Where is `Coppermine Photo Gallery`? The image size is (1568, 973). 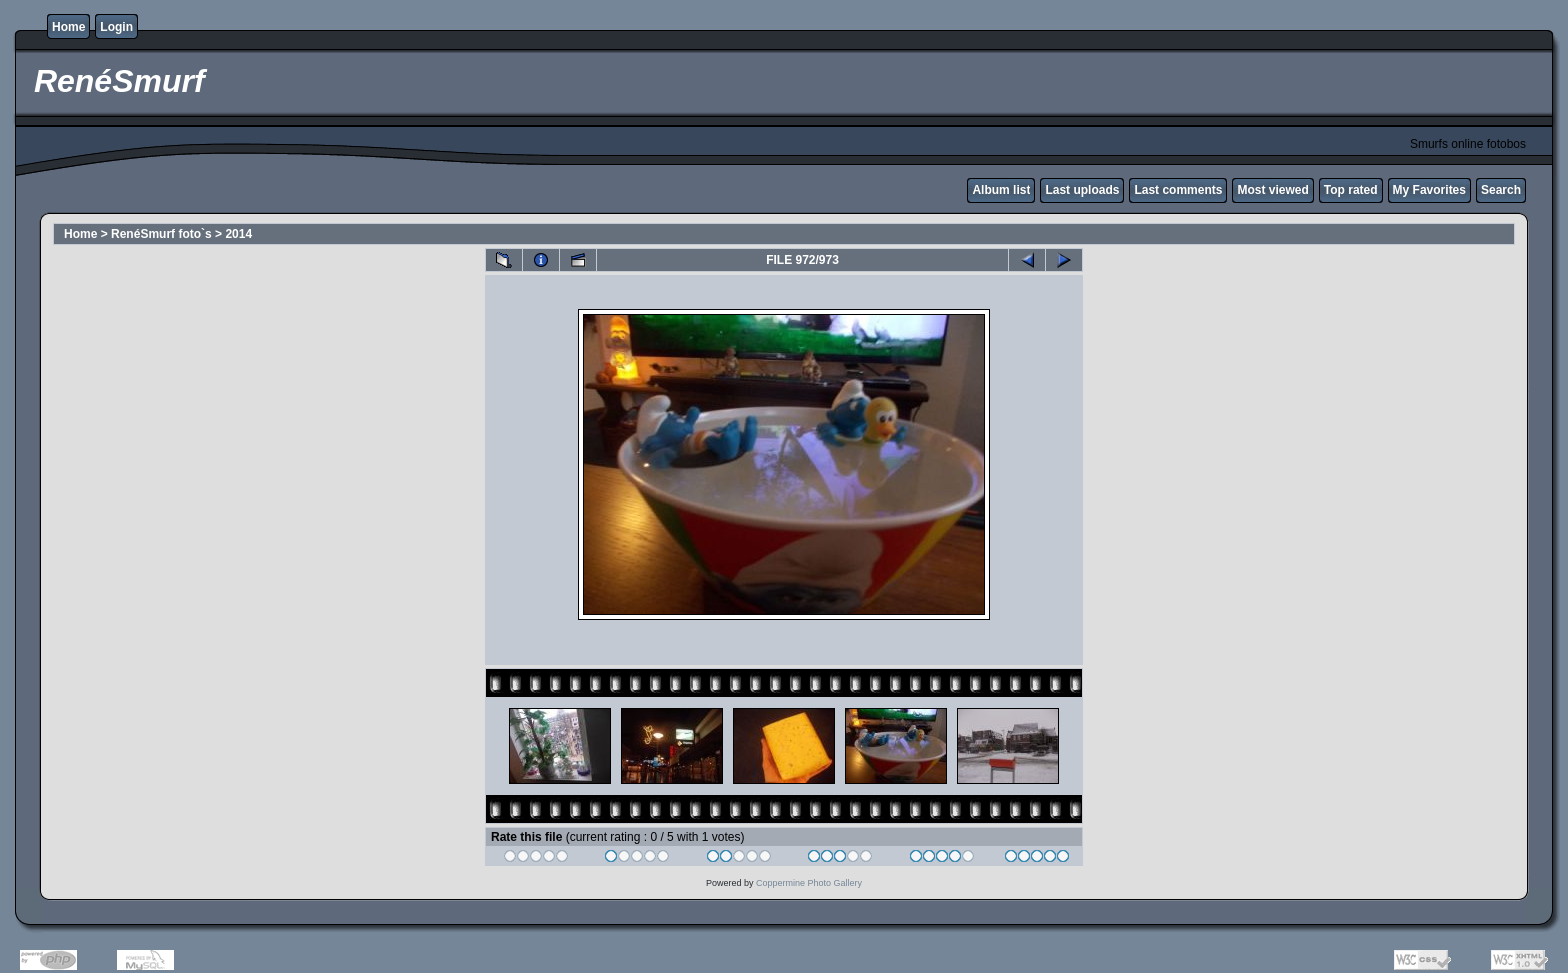
Coppermine Photo Gallery is located at coordinates (809, 883).